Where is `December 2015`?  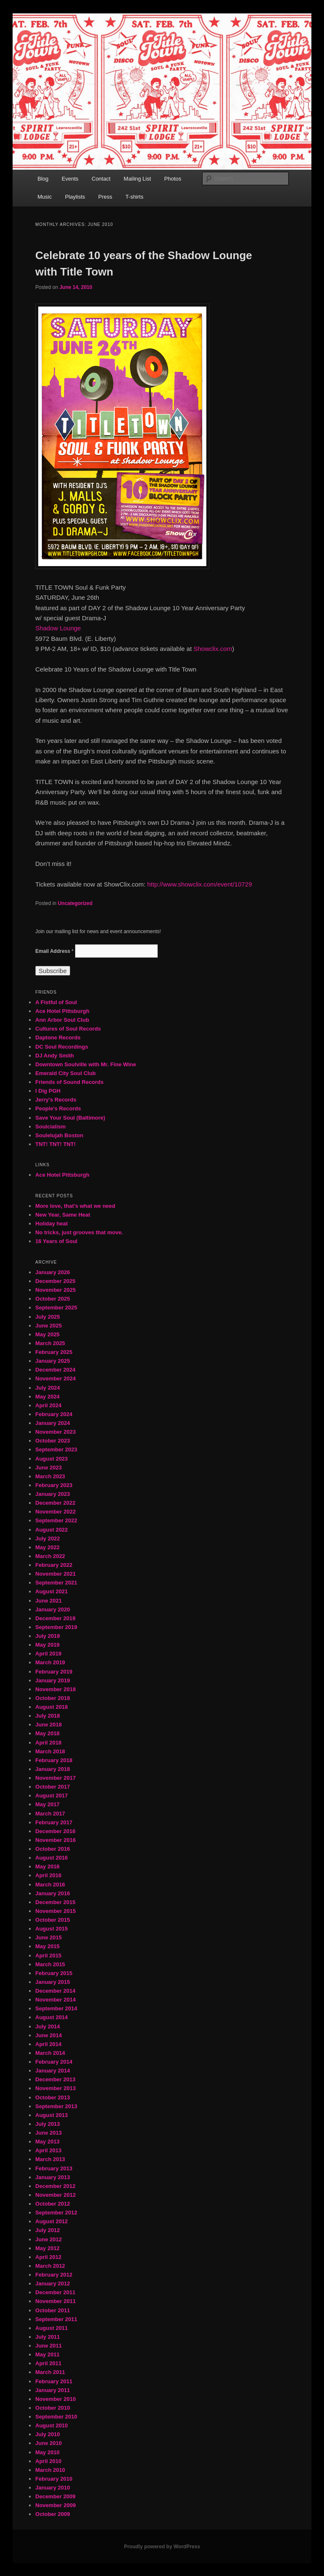 December 2015 is located at coordinates (55, 1902).